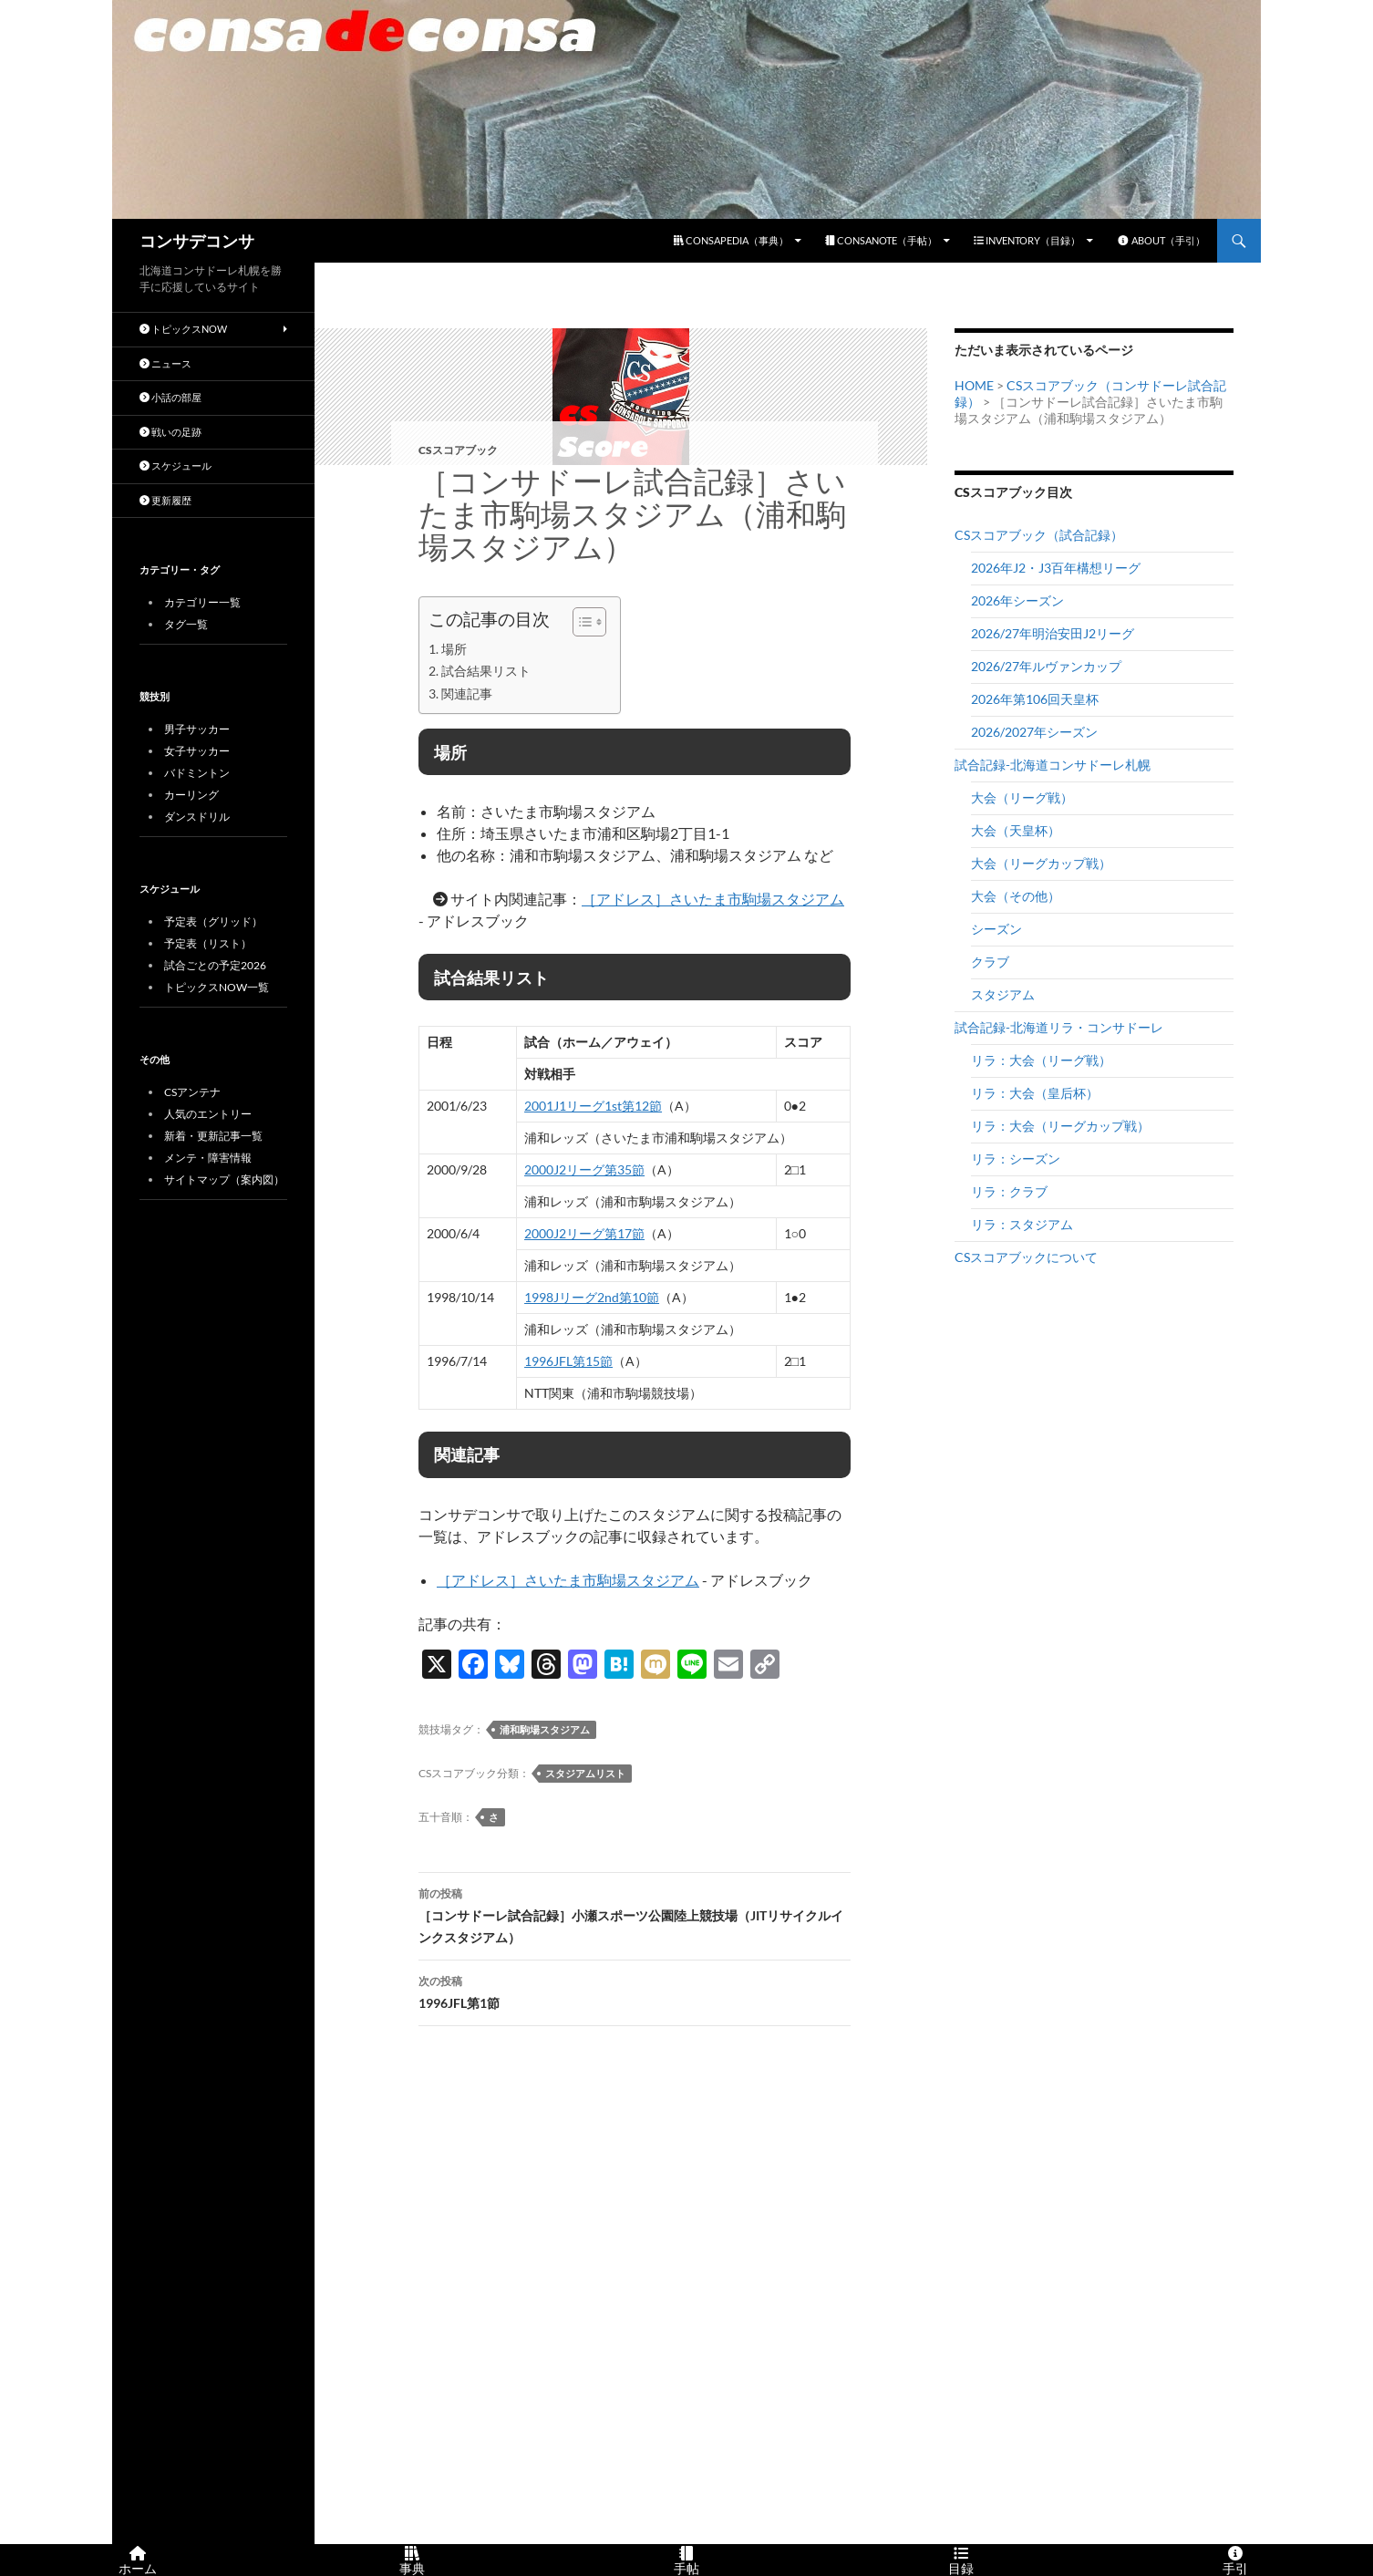 This screenshot has height=2576, width=1373. Describe the element at coordinates (1009, 1191) in the screenshot. I see `リラ：クラブ` at that location.